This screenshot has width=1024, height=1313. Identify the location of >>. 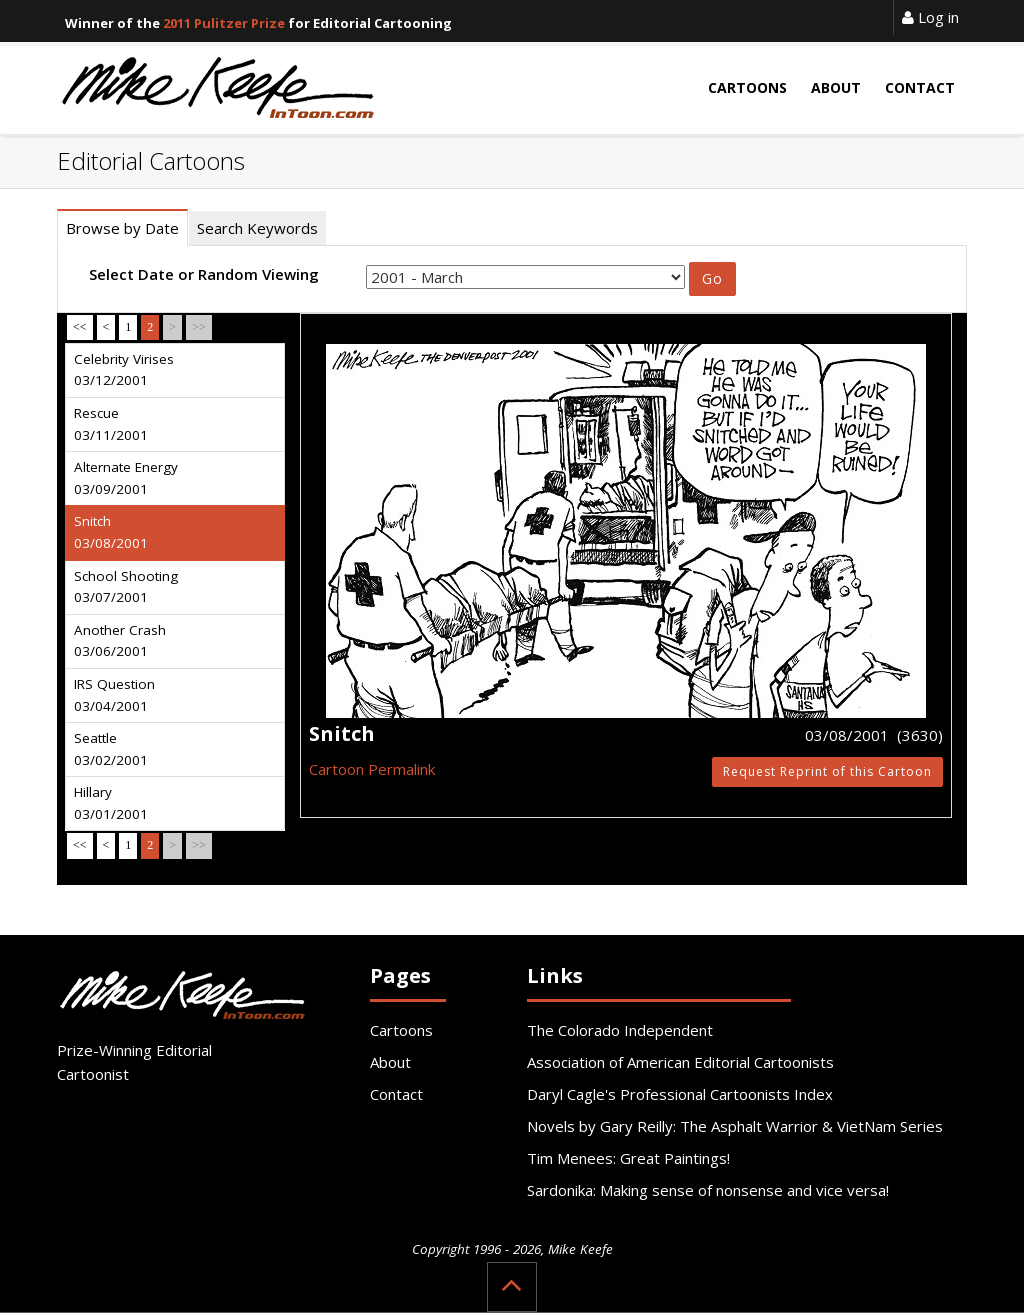
(199, 327).